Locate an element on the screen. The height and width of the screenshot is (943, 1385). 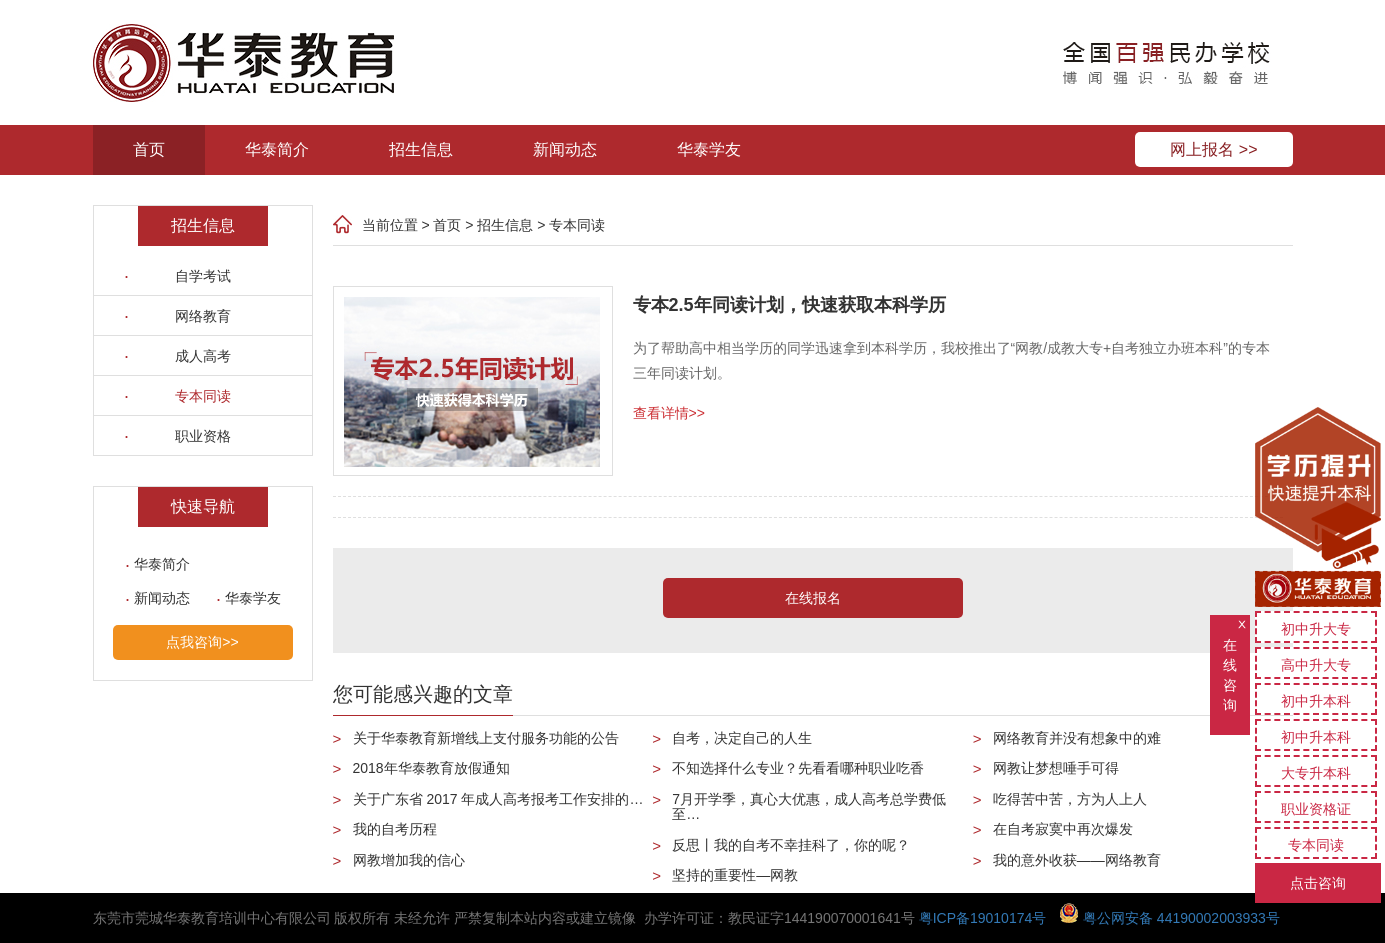
关于华泰教育新增线上支付服务功能的公告 is located at coordinates (486, 738).